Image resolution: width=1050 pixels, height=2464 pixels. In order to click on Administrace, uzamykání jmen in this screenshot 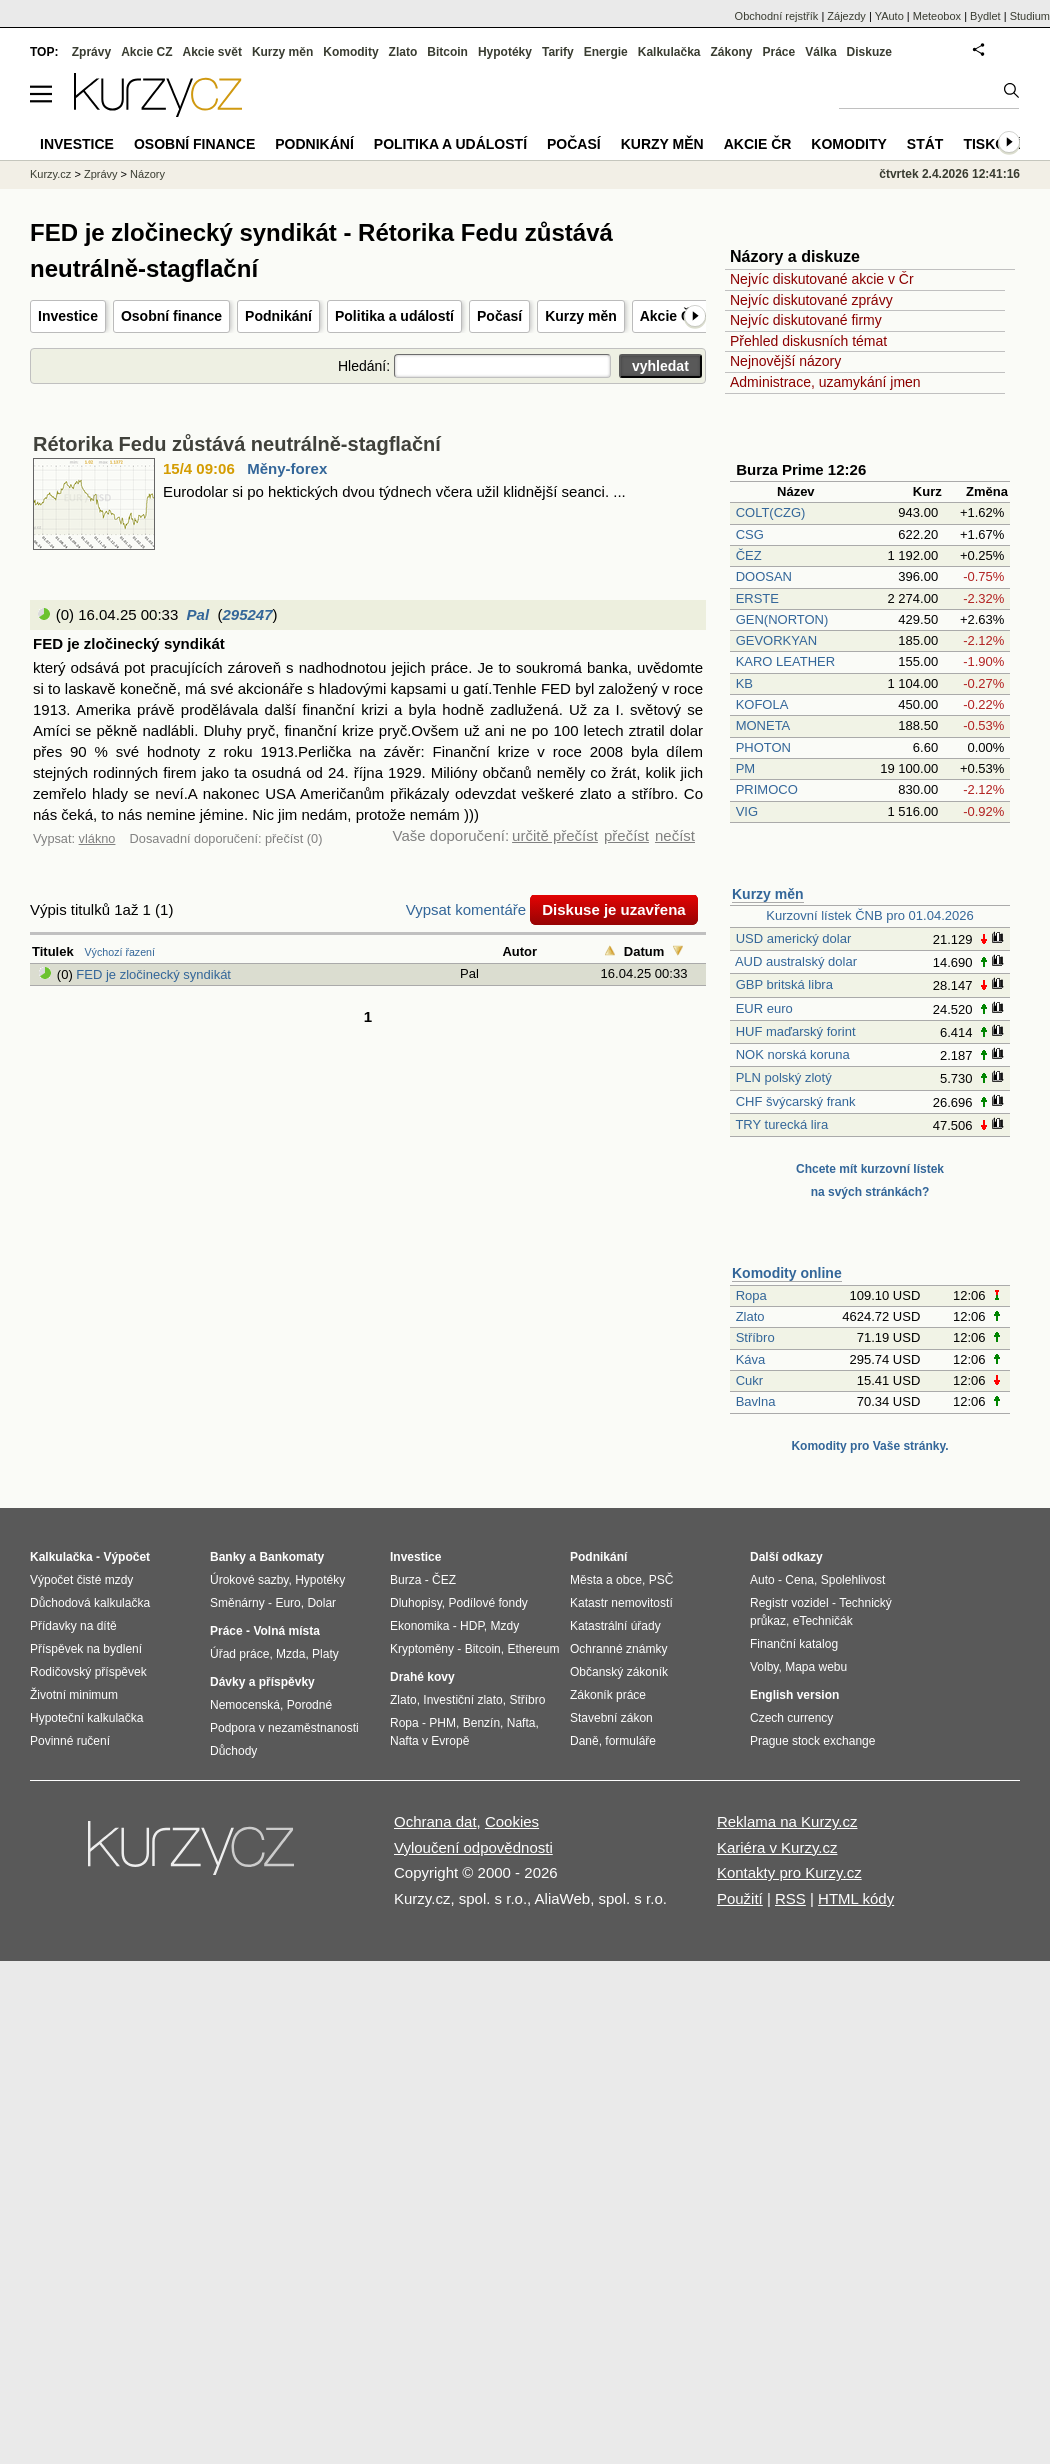, I will do `click(825, 382)`.